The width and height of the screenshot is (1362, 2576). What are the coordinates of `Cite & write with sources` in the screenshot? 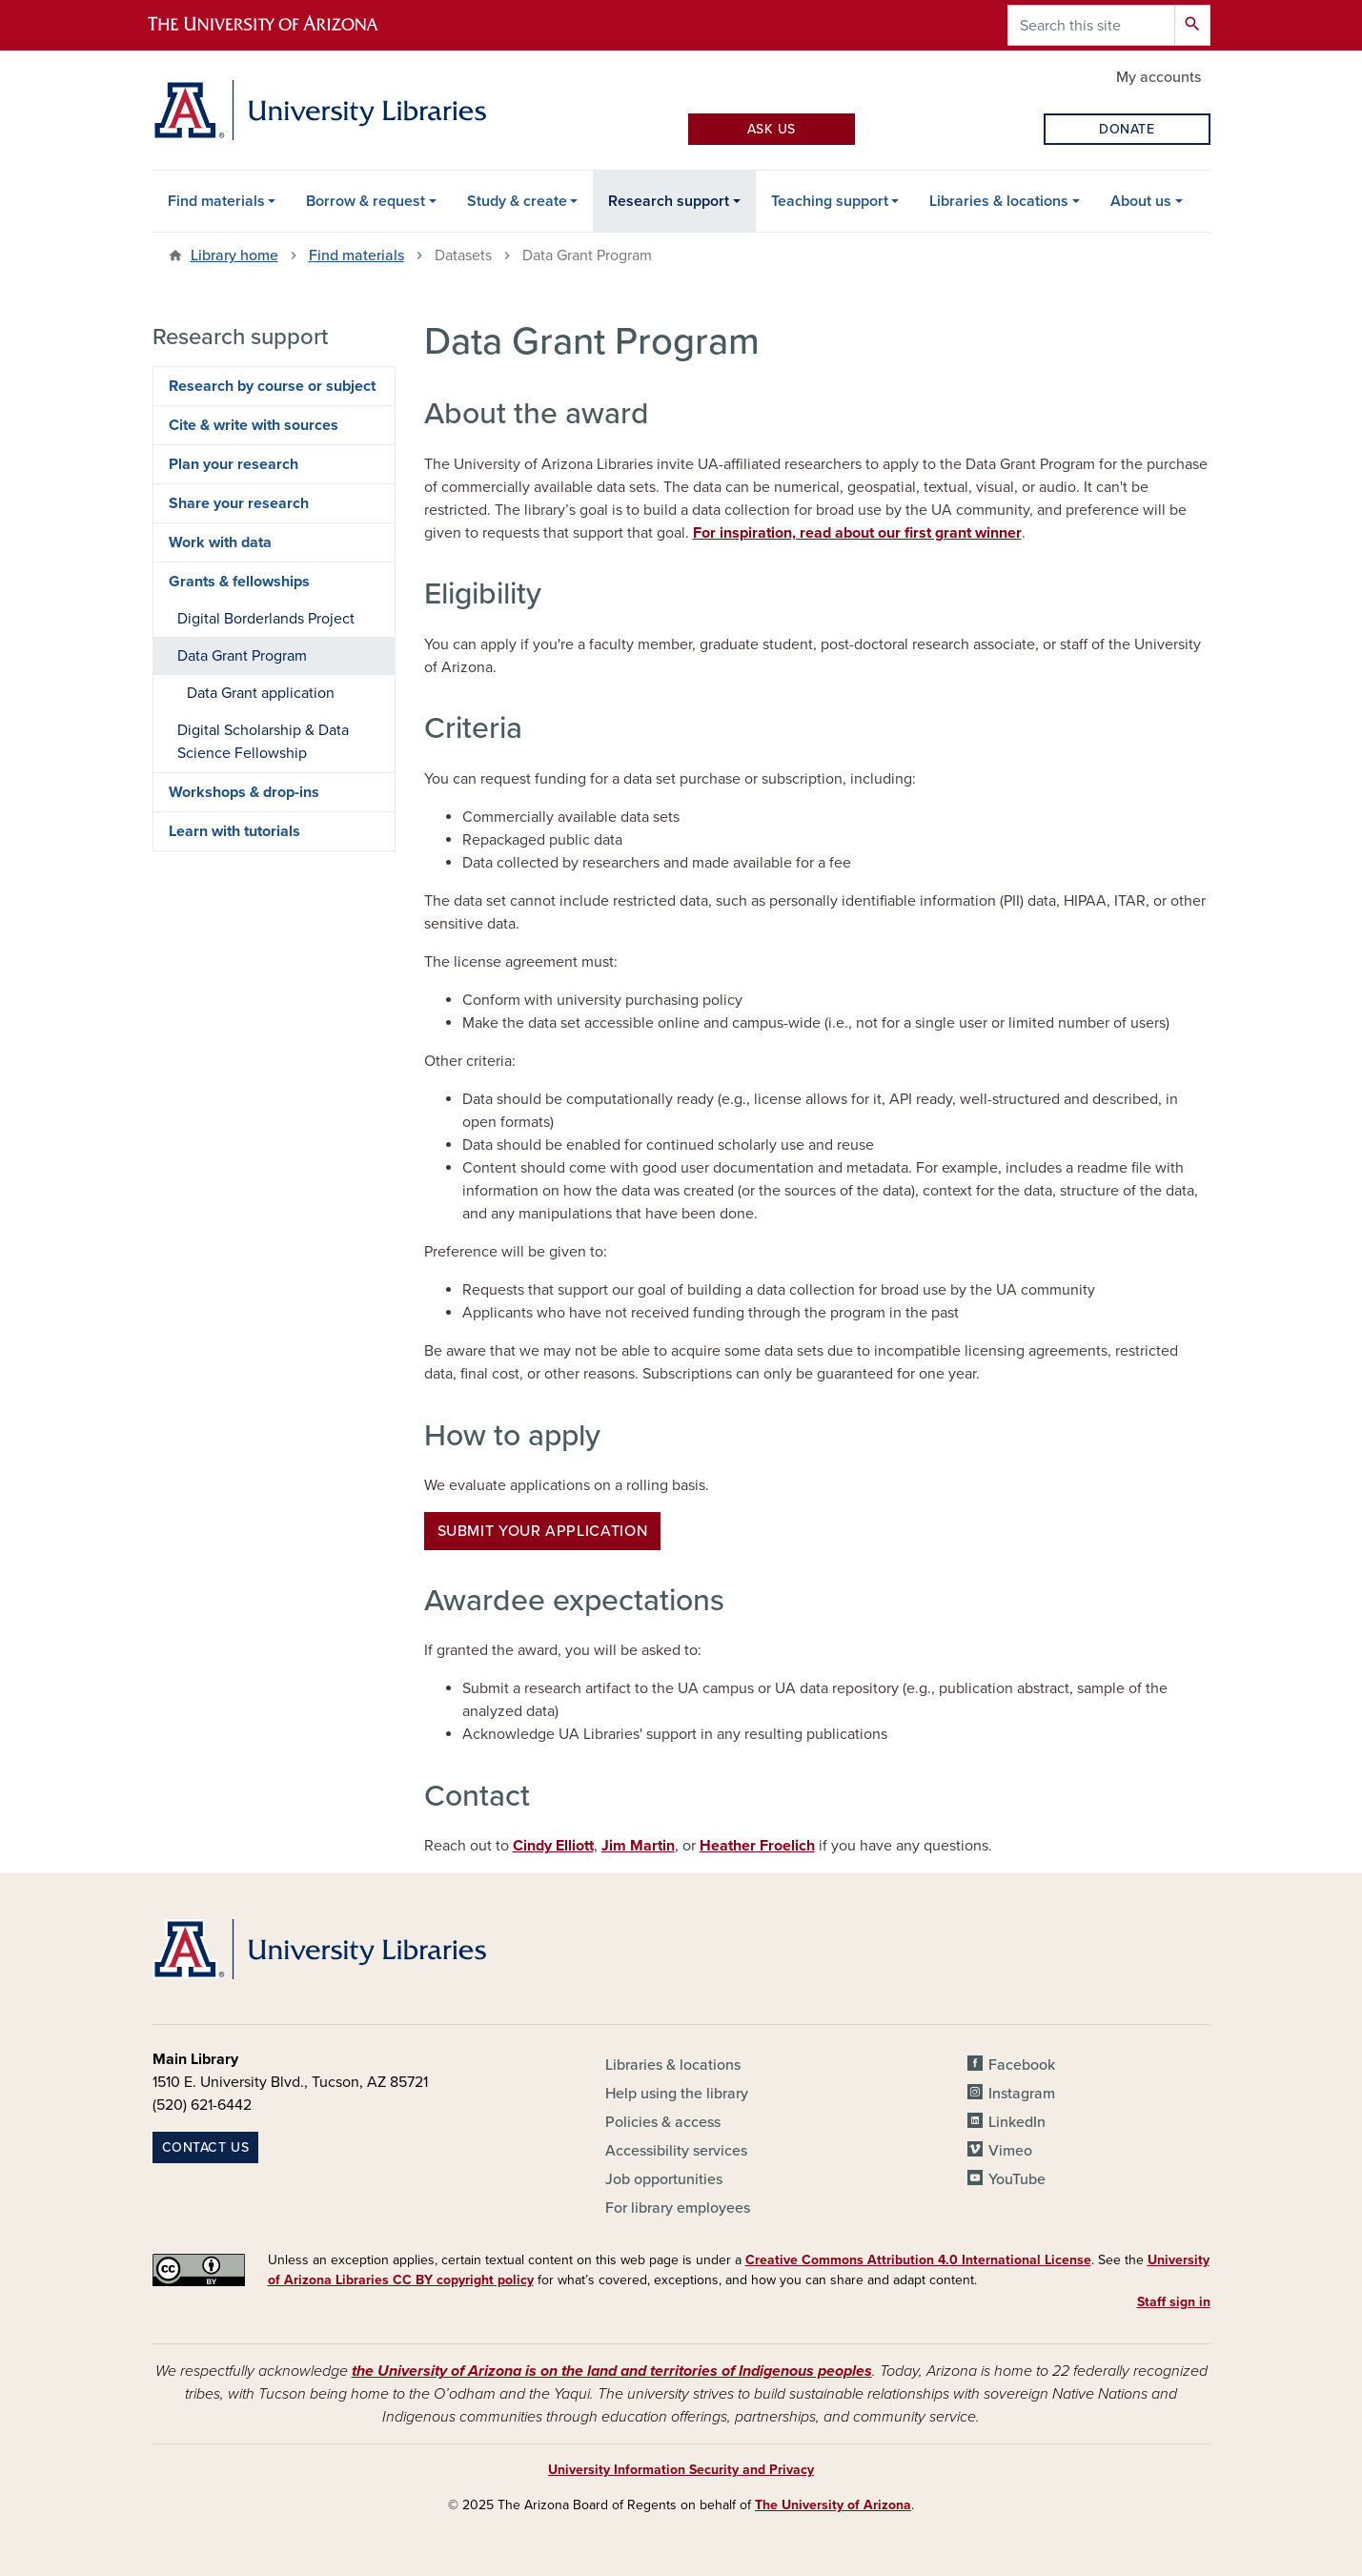 It's located at (253, 425).